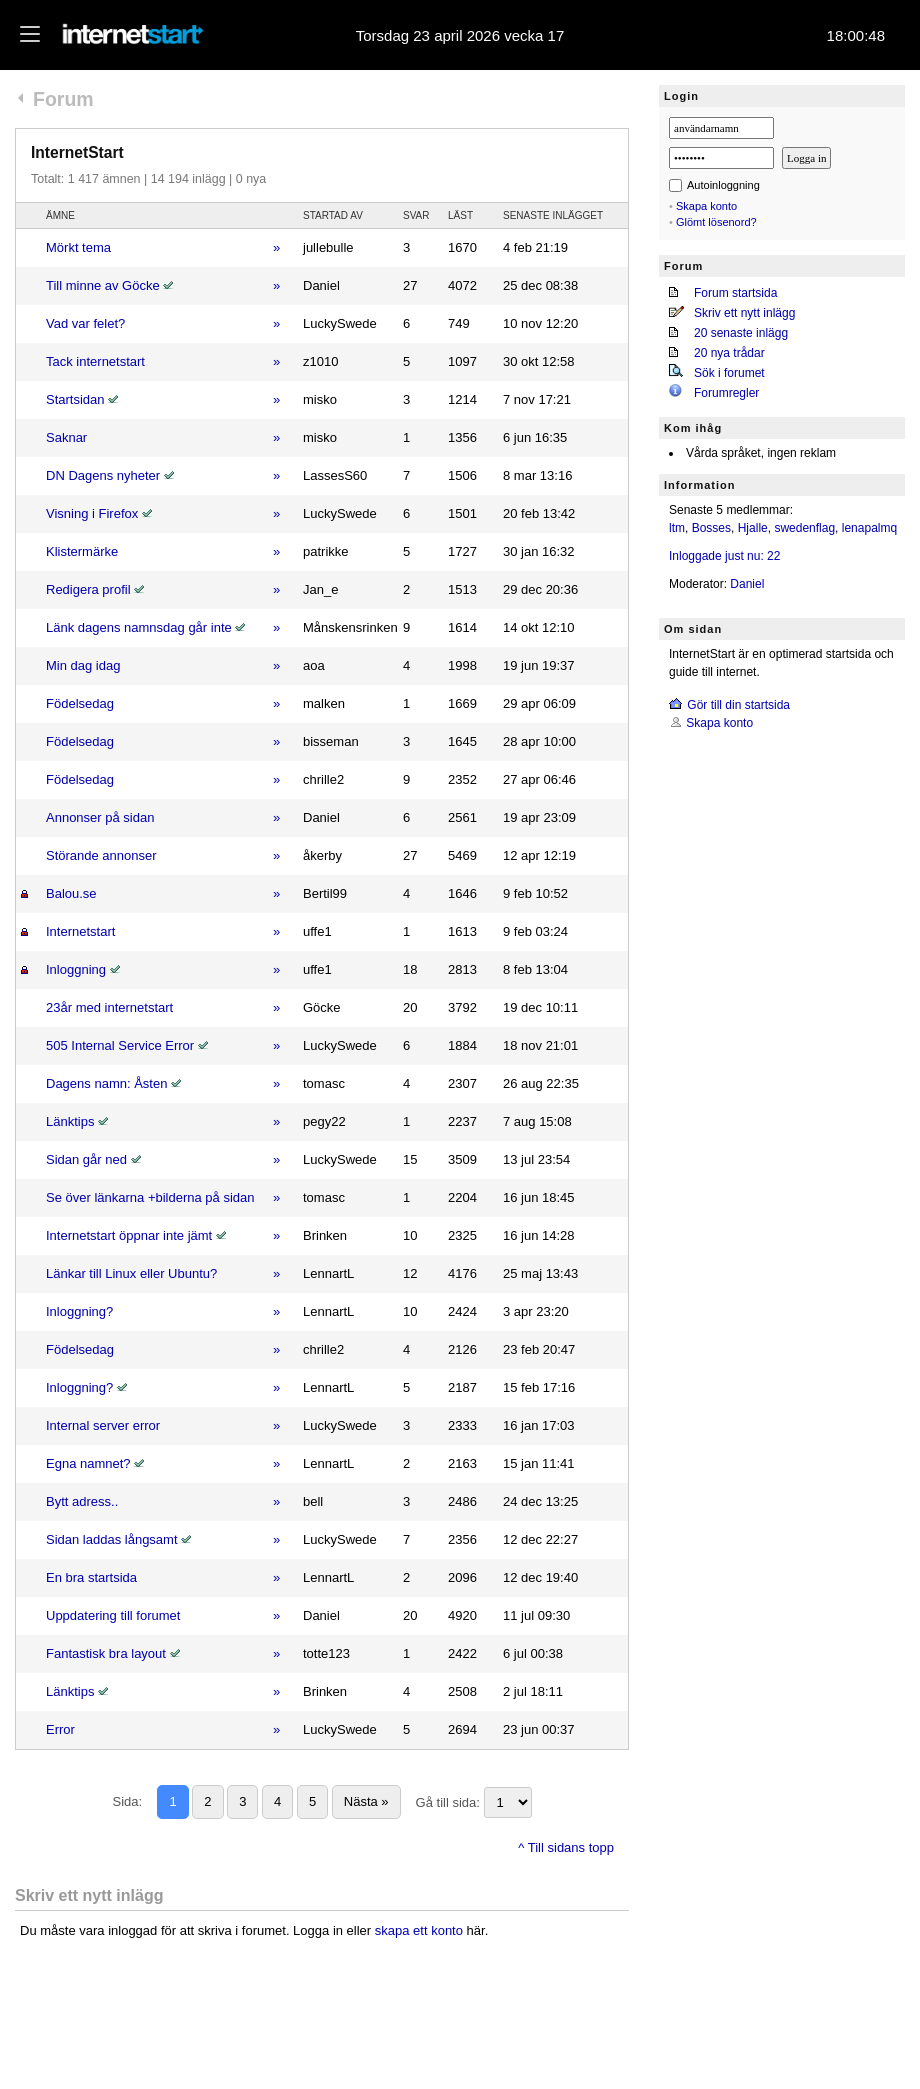  I want to click on Hjalle, so click(753, 528).